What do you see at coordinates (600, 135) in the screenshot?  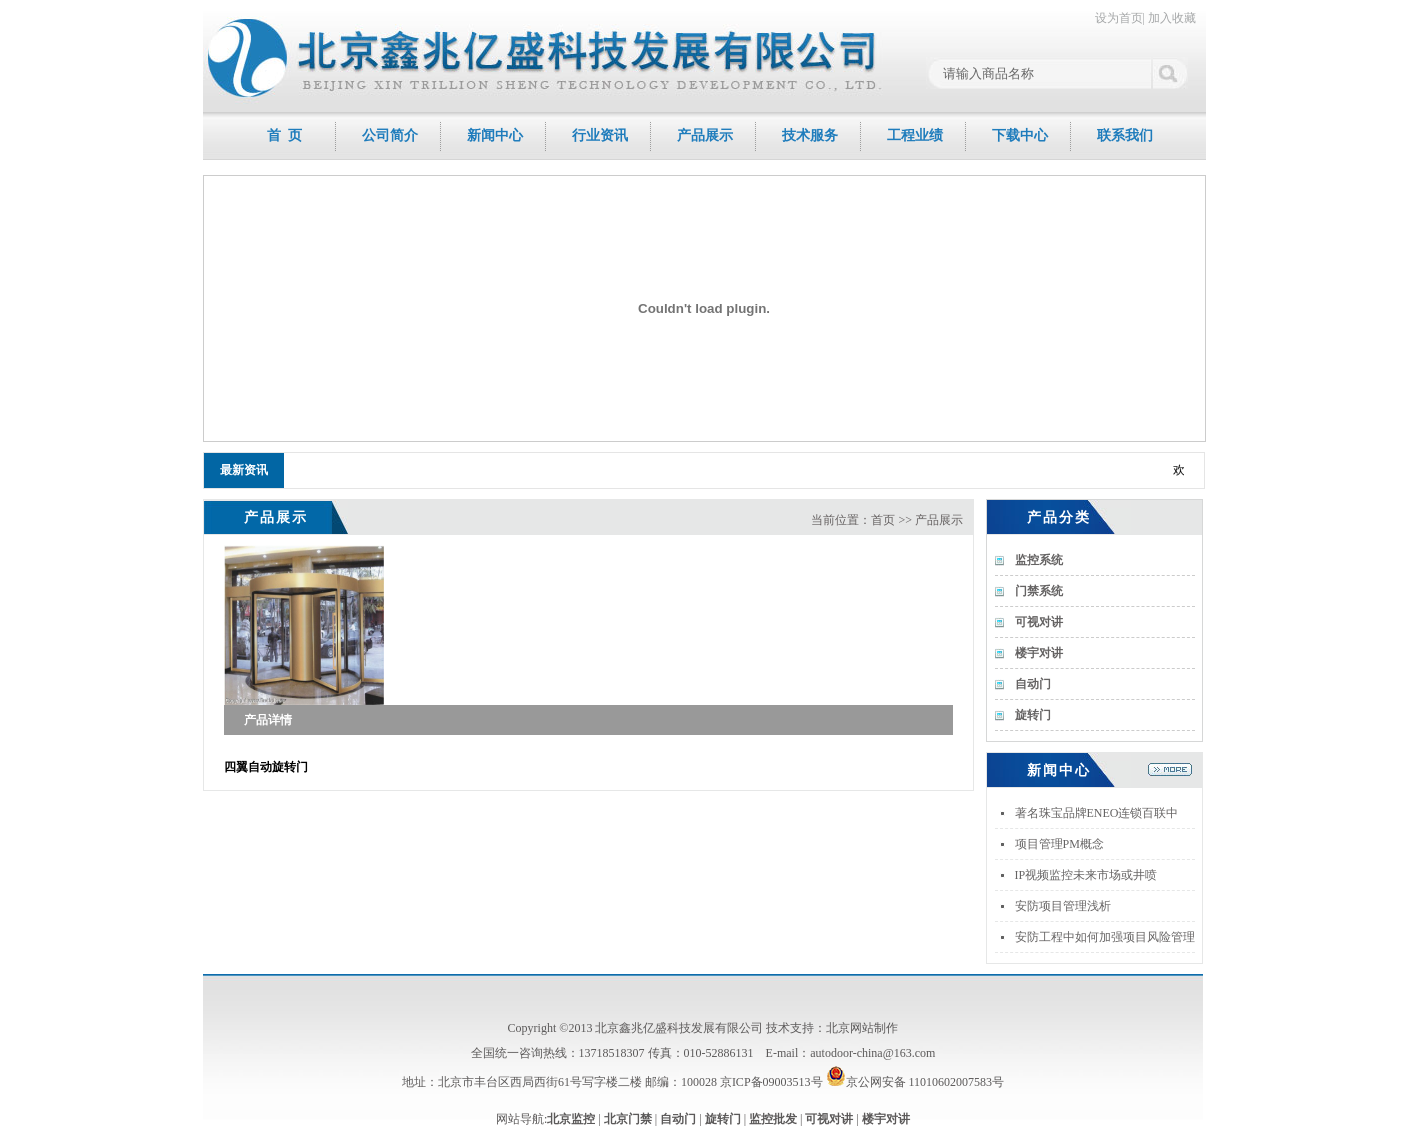 I see `行业资讯` at bounding box center [600, 135].